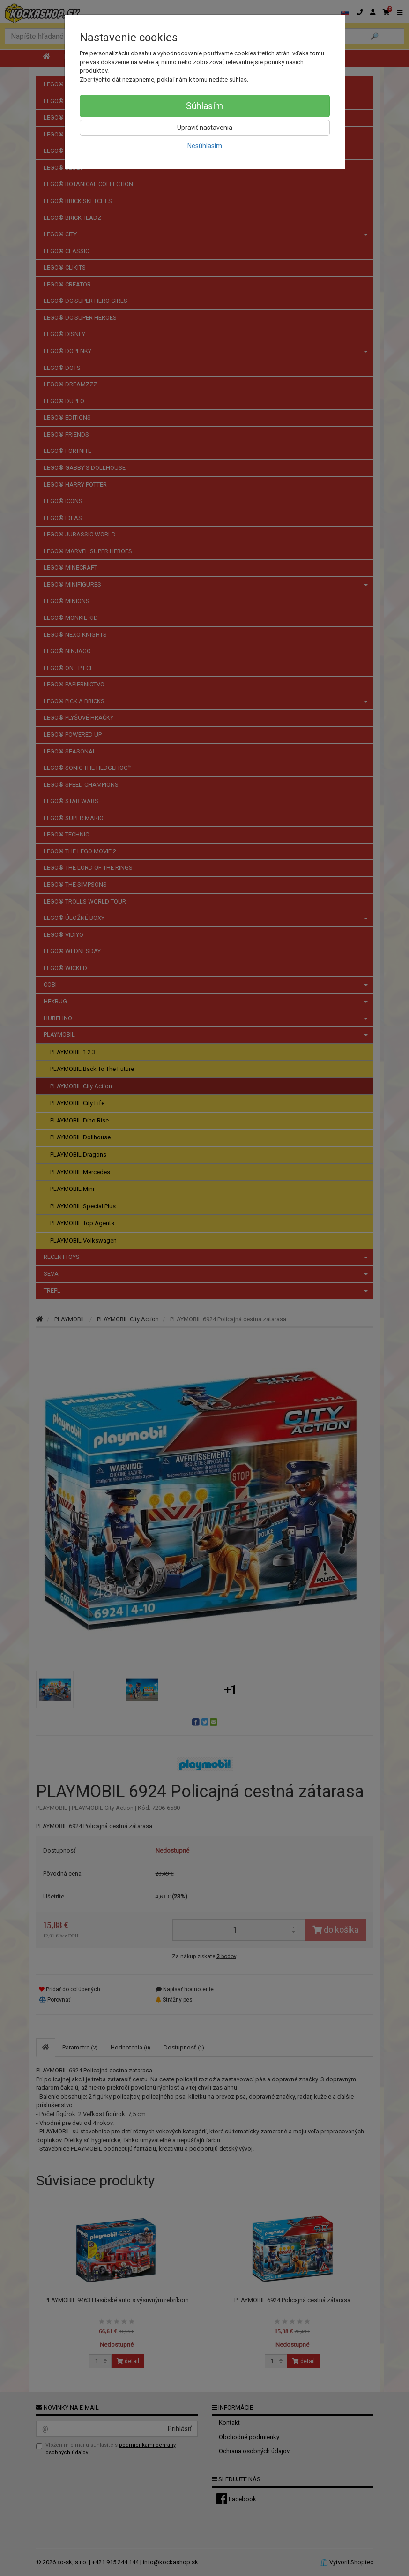 The image size is (409, 2576). Describe the element at coordinates (204, 146) in the screenshot. I see `Nesúhlasím` at that location.